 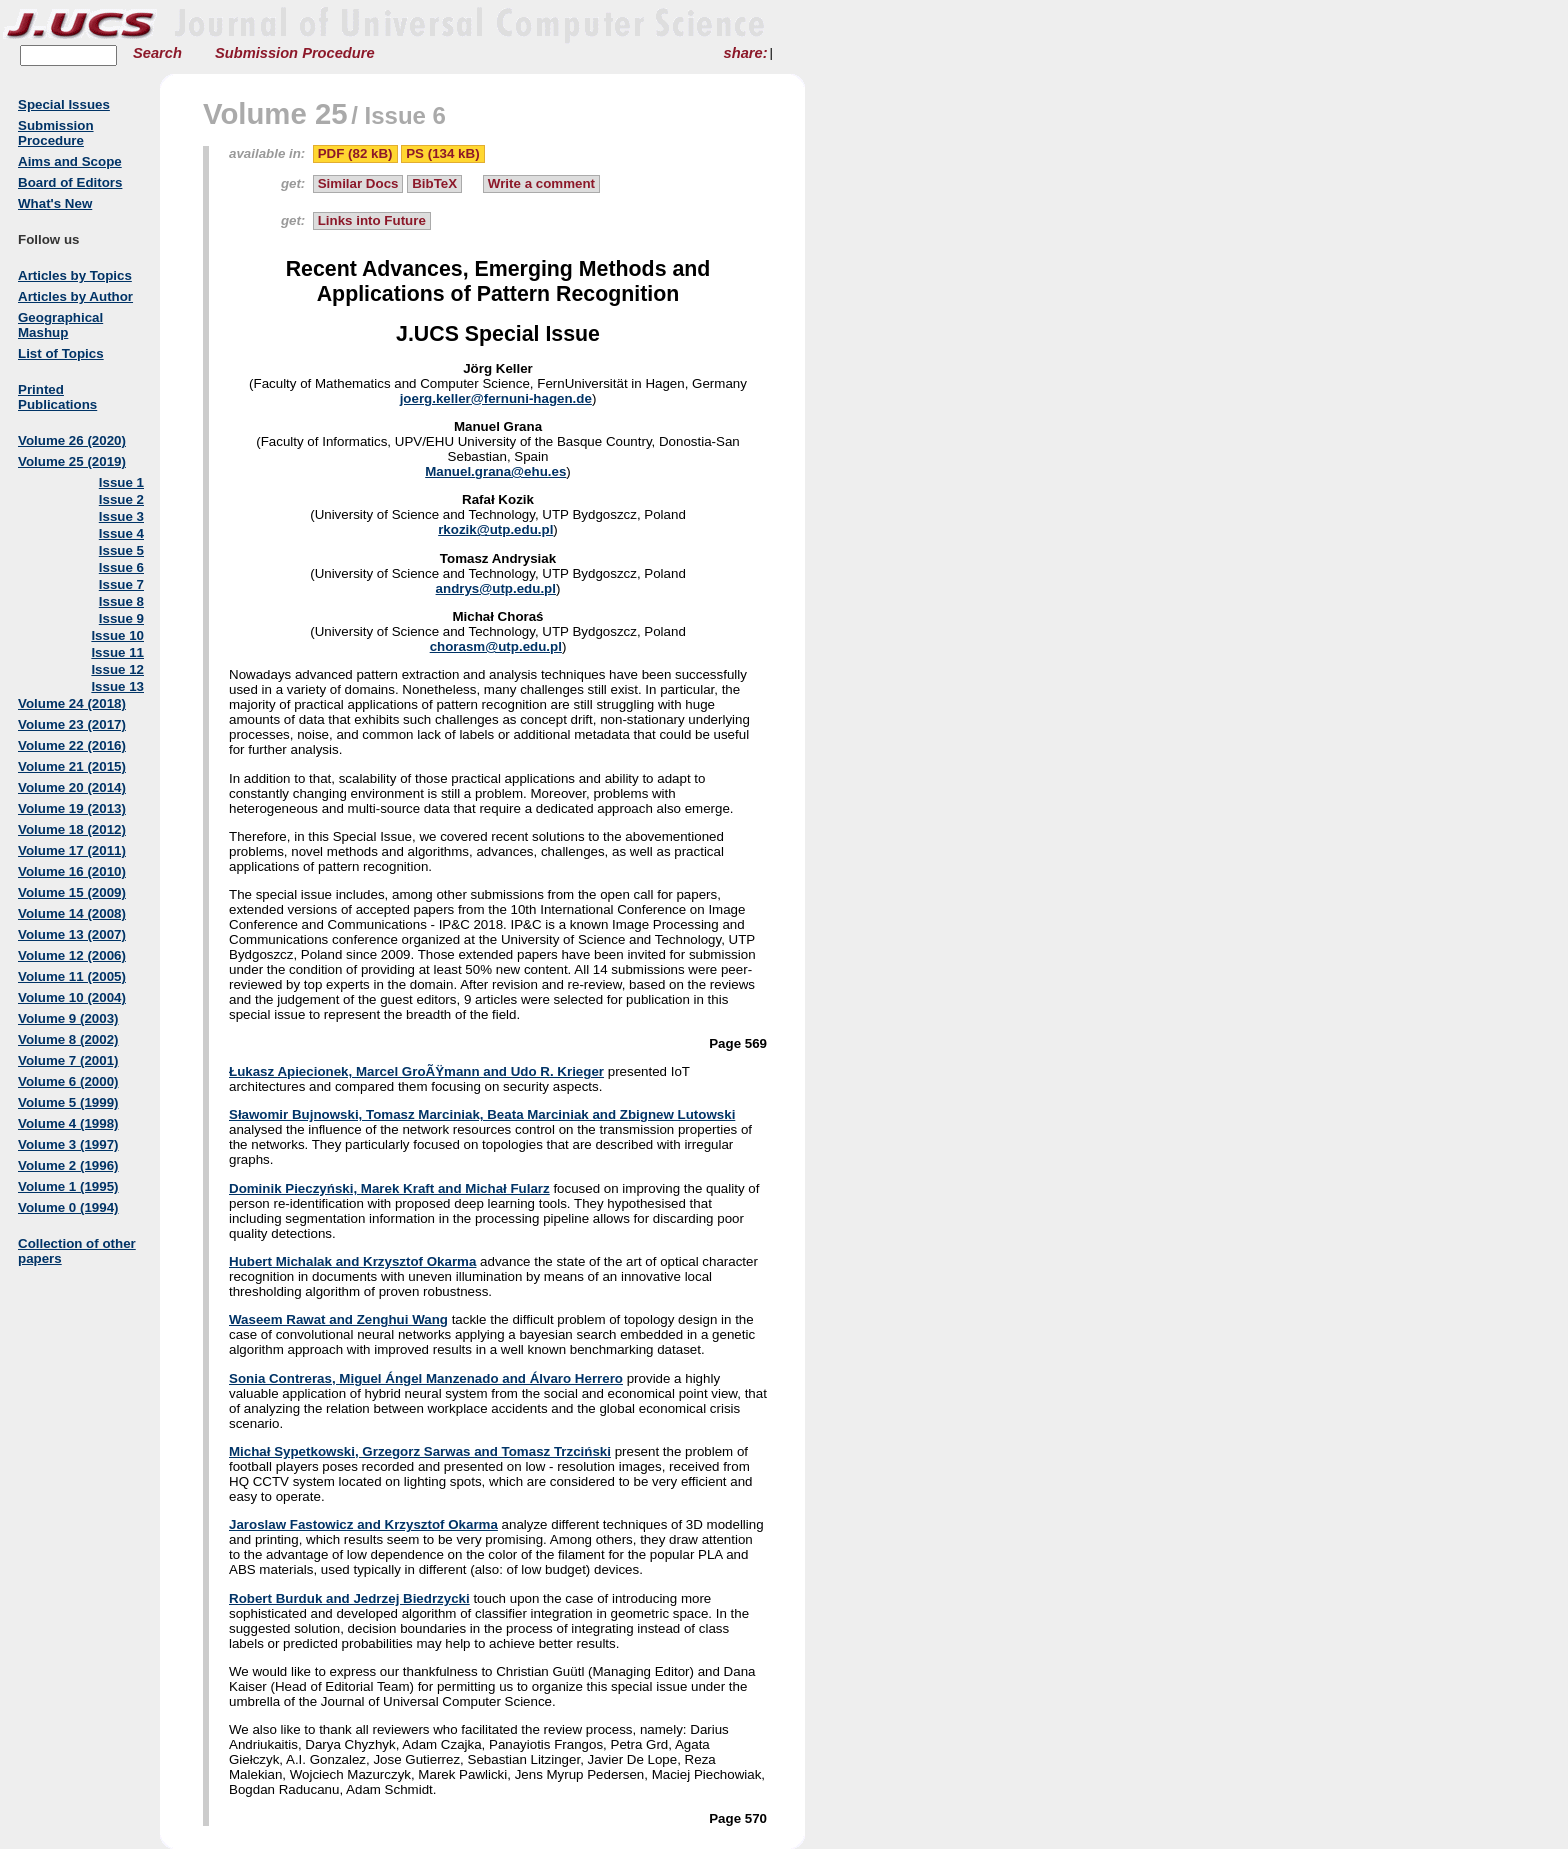 I want to click on Łukasz Apiecionek, Marcel GroÃŸmann and Udo R. Krieger, so click(x=416, y=1071).